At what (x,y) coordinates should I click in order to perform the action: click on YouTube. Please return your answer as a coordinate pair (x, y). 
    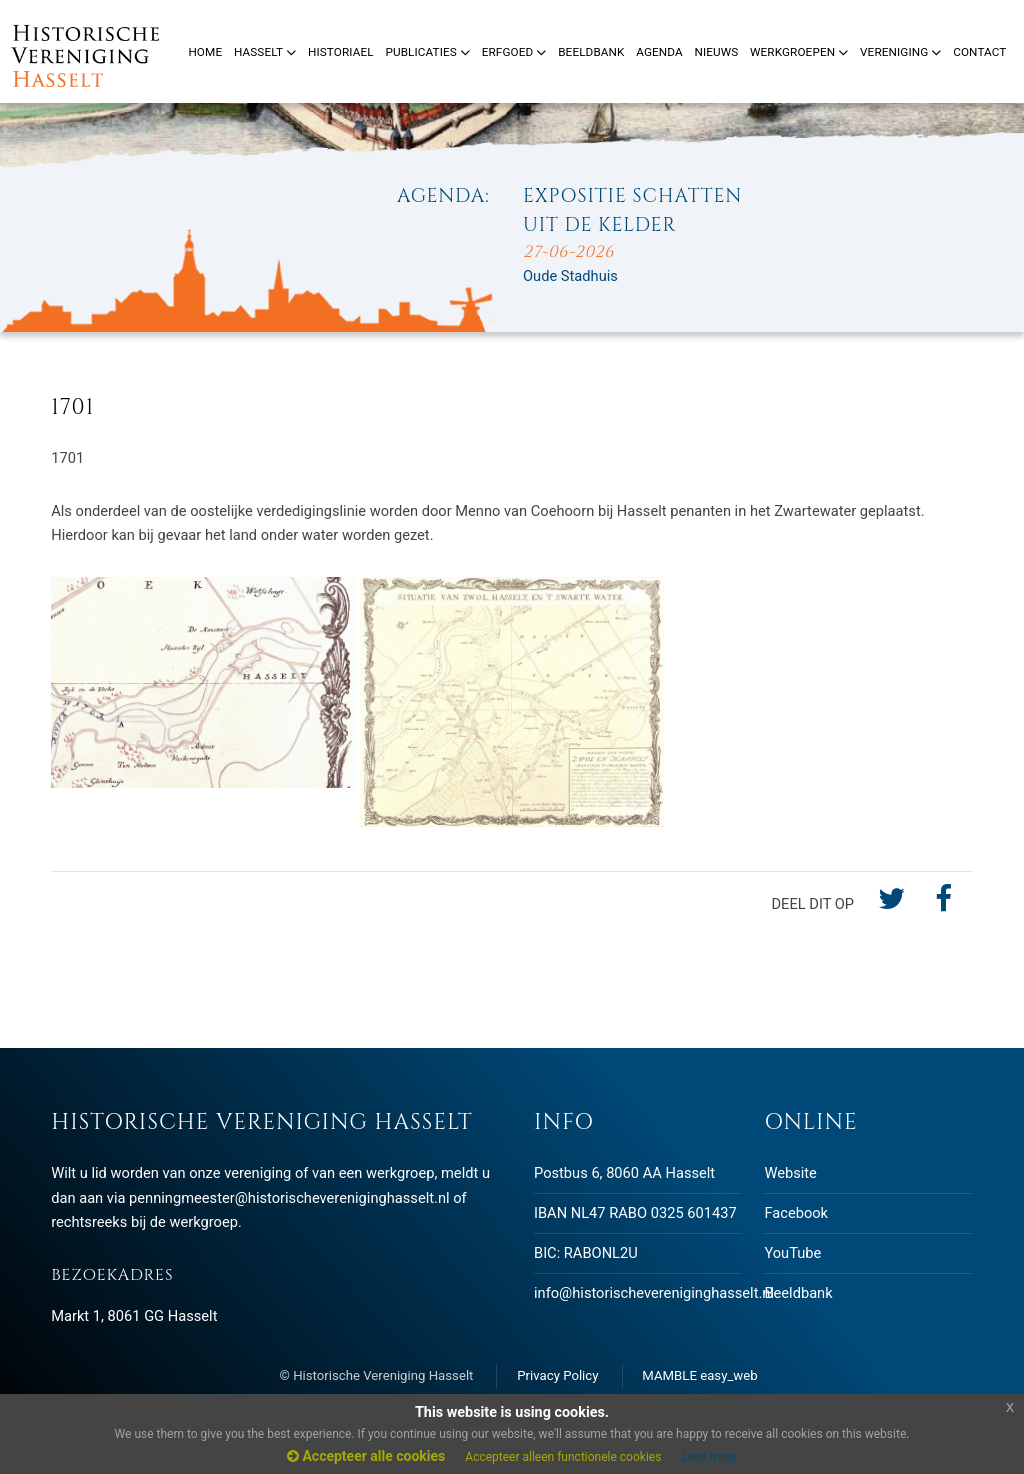
    Looking at the image, I should click on (792, 1253).